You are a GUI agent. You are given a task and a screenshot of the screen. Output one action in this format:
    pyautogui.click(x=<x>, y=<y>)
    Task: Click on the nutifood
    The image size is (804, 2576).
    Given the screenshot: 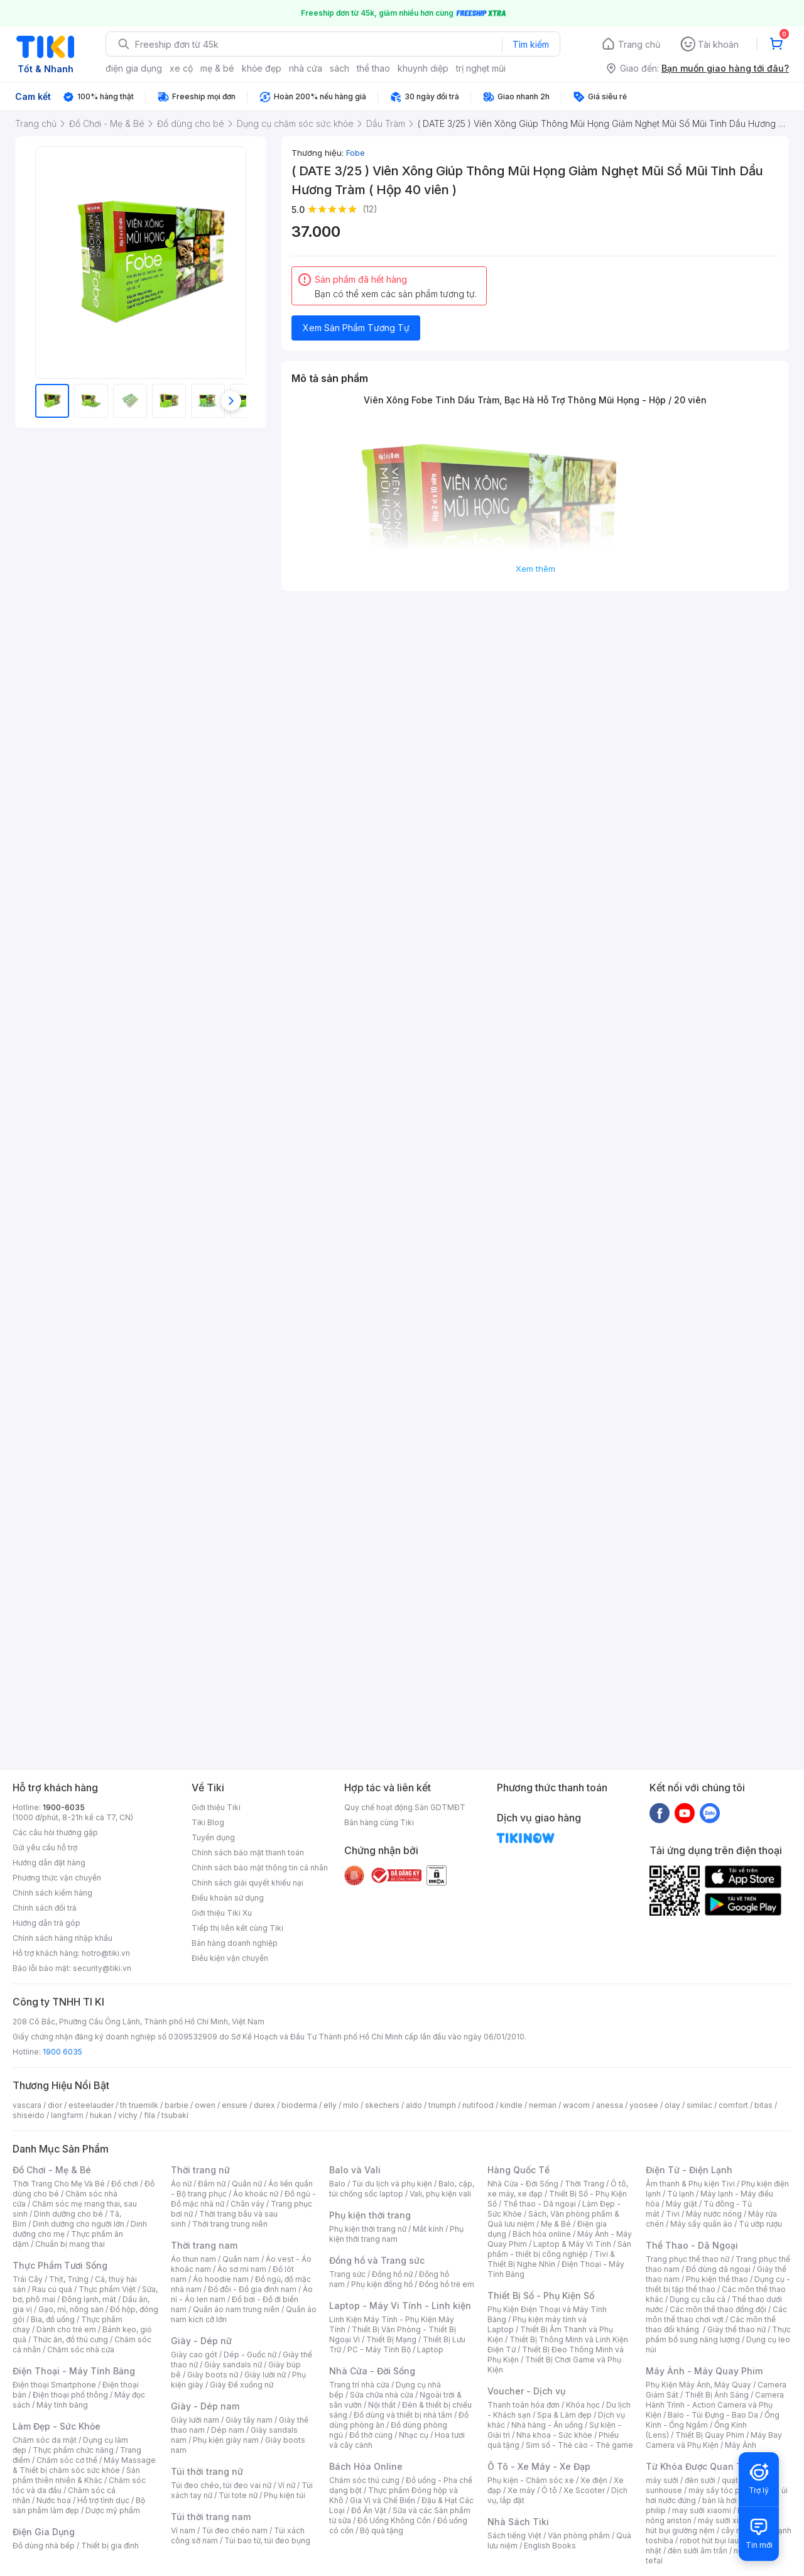 What is the action you would take?
    pyautogui.click(x=478, y=2105)
    